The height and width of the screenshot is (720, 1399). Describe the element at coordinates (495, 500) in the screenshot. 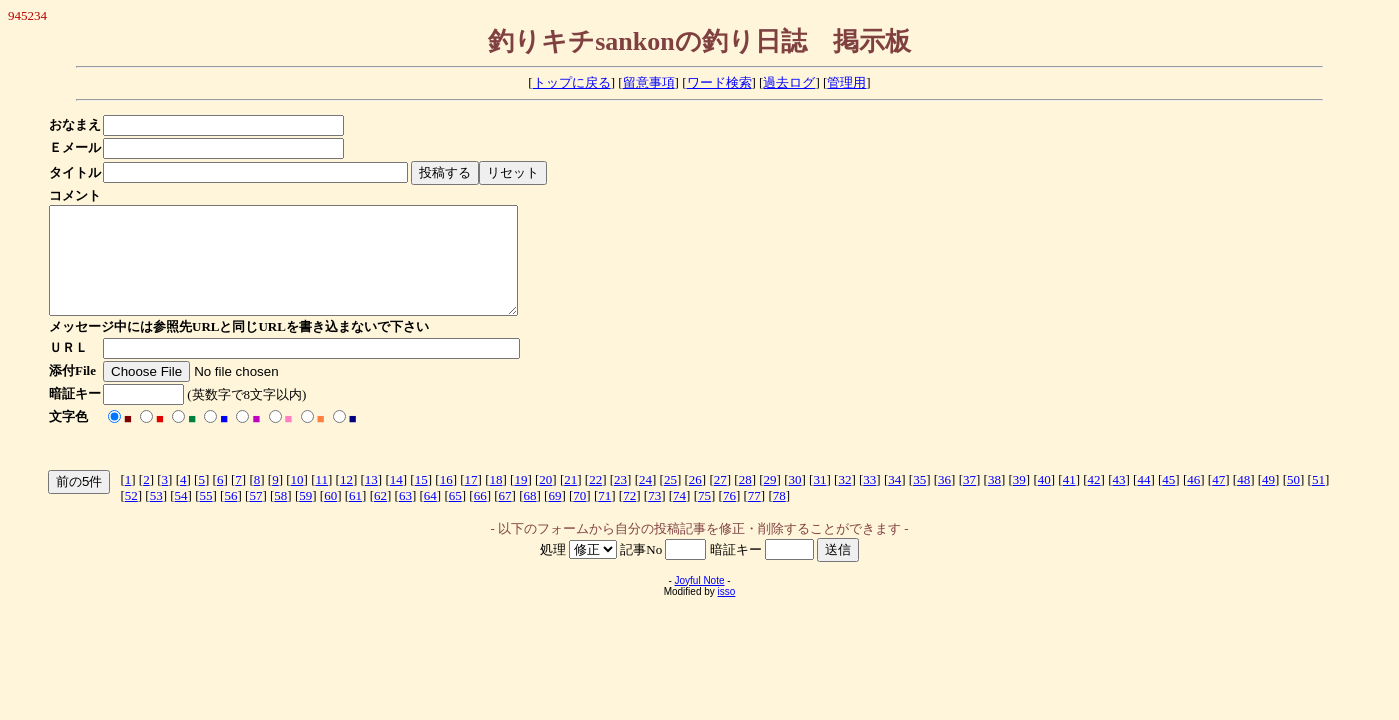

I see `18` at that location.